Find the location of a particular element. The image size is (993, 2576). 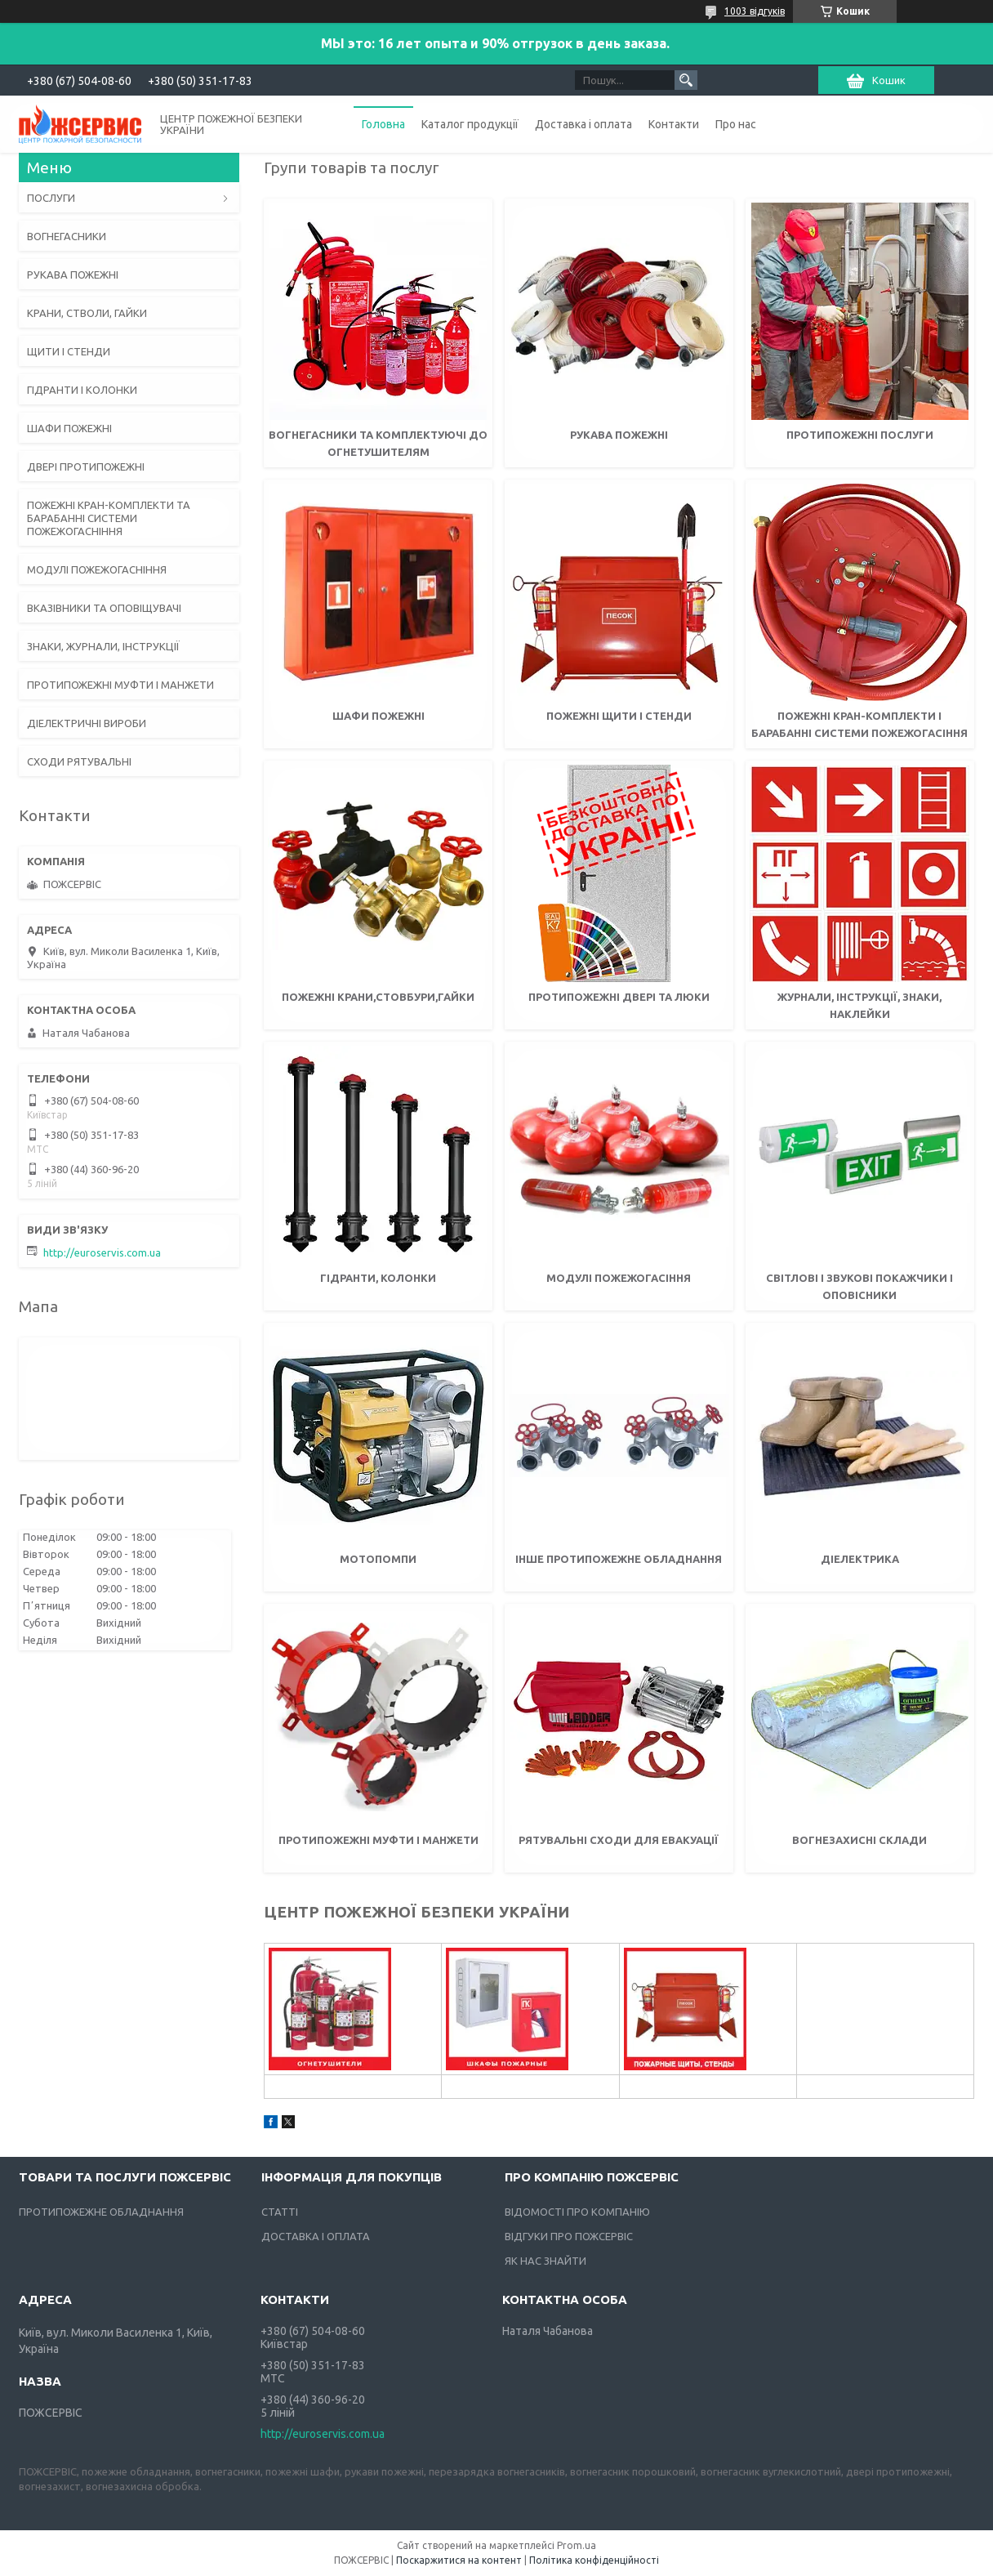

ЗНАКИ, ЖУРНАЛИ, ІНСТРУКЦІЇ is located at coordinates (103, 646).